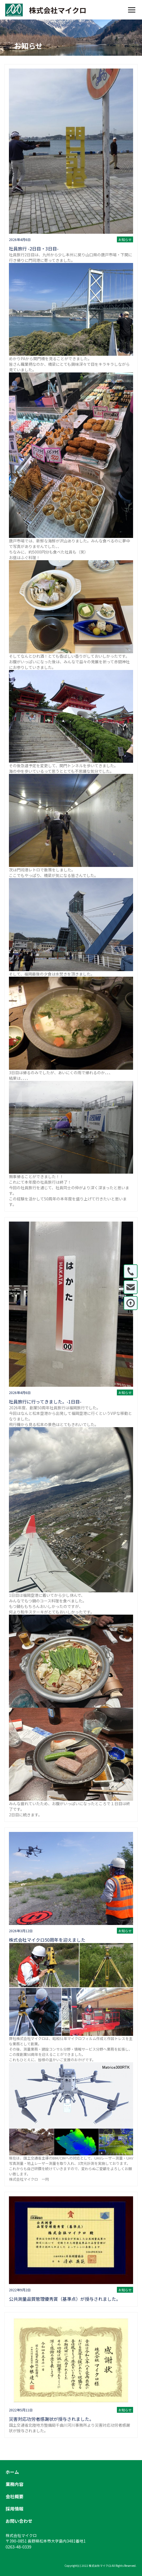 This screenshot has height=2576, width=142. I want to click on 会社概要, so click(14, 2496).